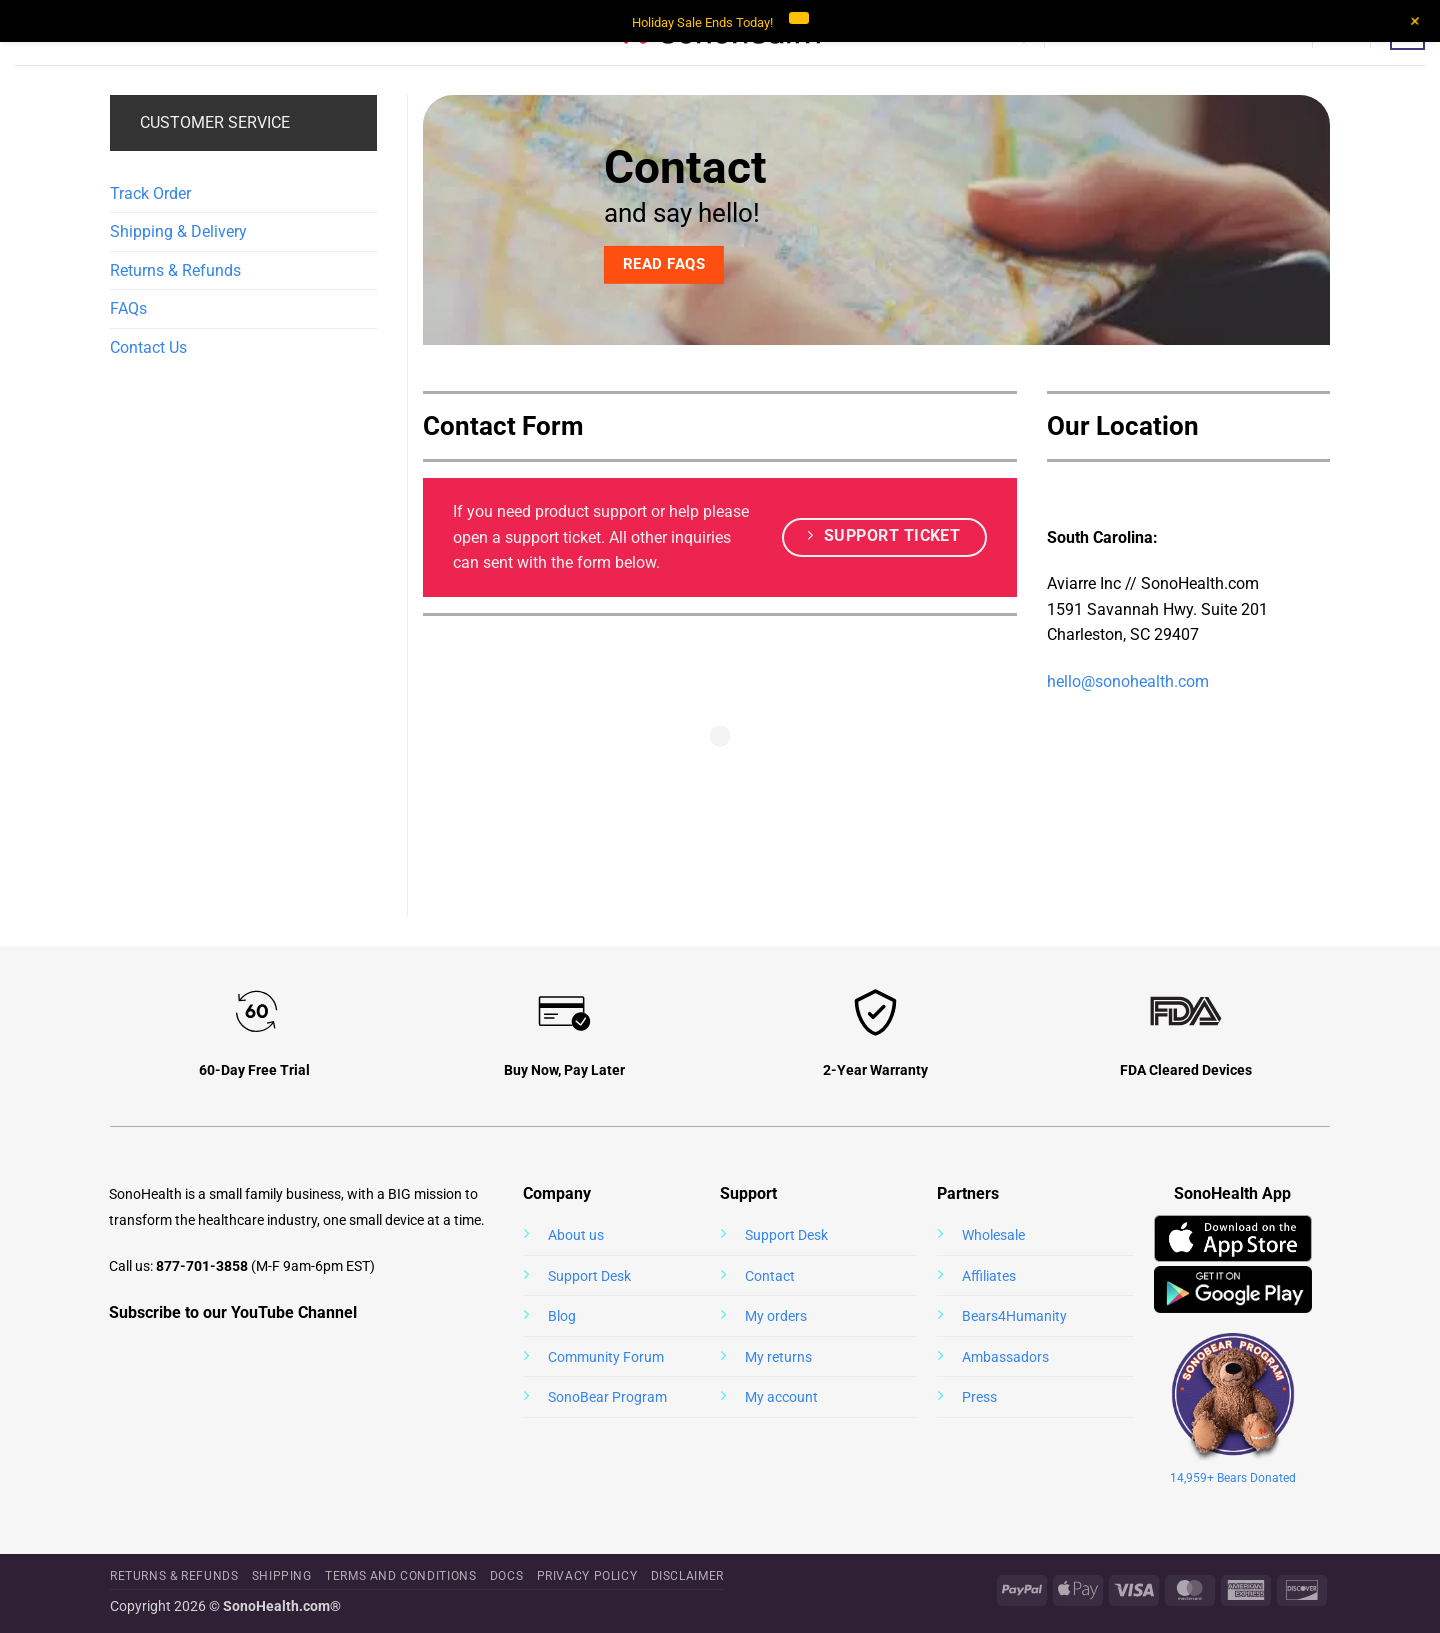  Describe the element at coordinates (778, 1357) in the screenshot. I see `My returns` at that location.